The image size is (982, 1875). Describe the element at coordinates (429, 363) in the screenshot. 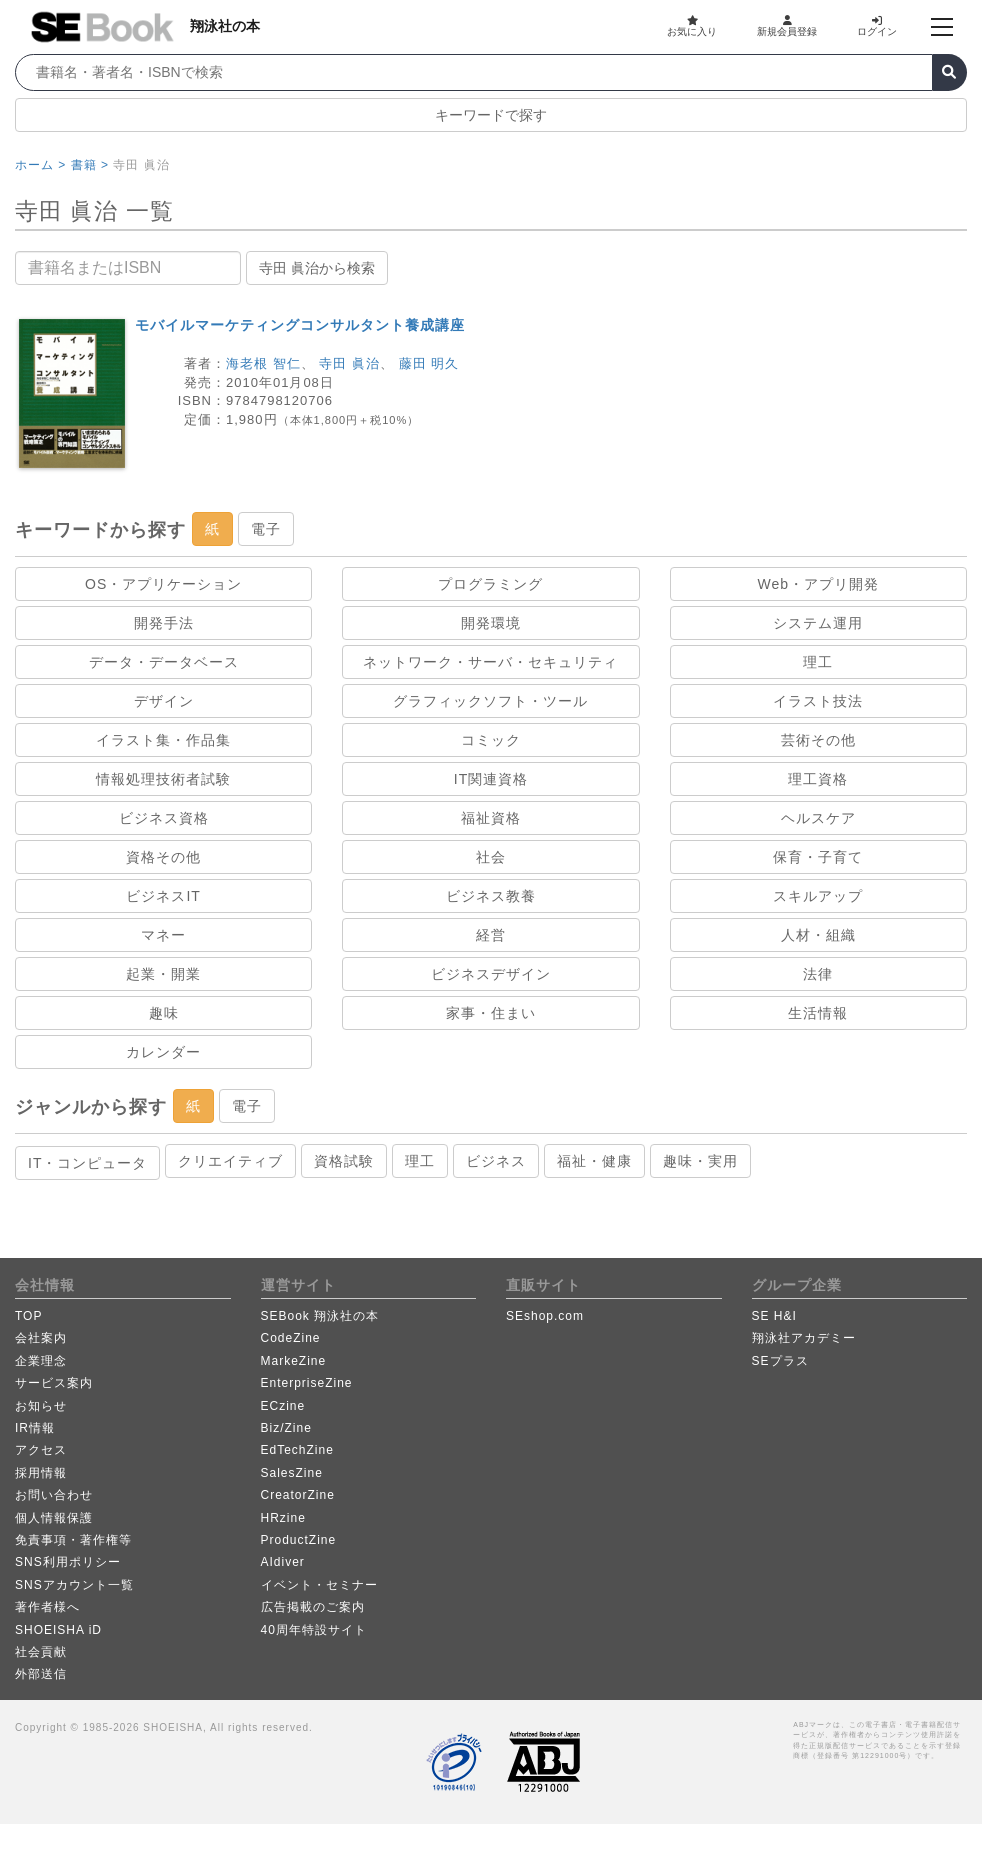

I see `藤田 明久` at that location.